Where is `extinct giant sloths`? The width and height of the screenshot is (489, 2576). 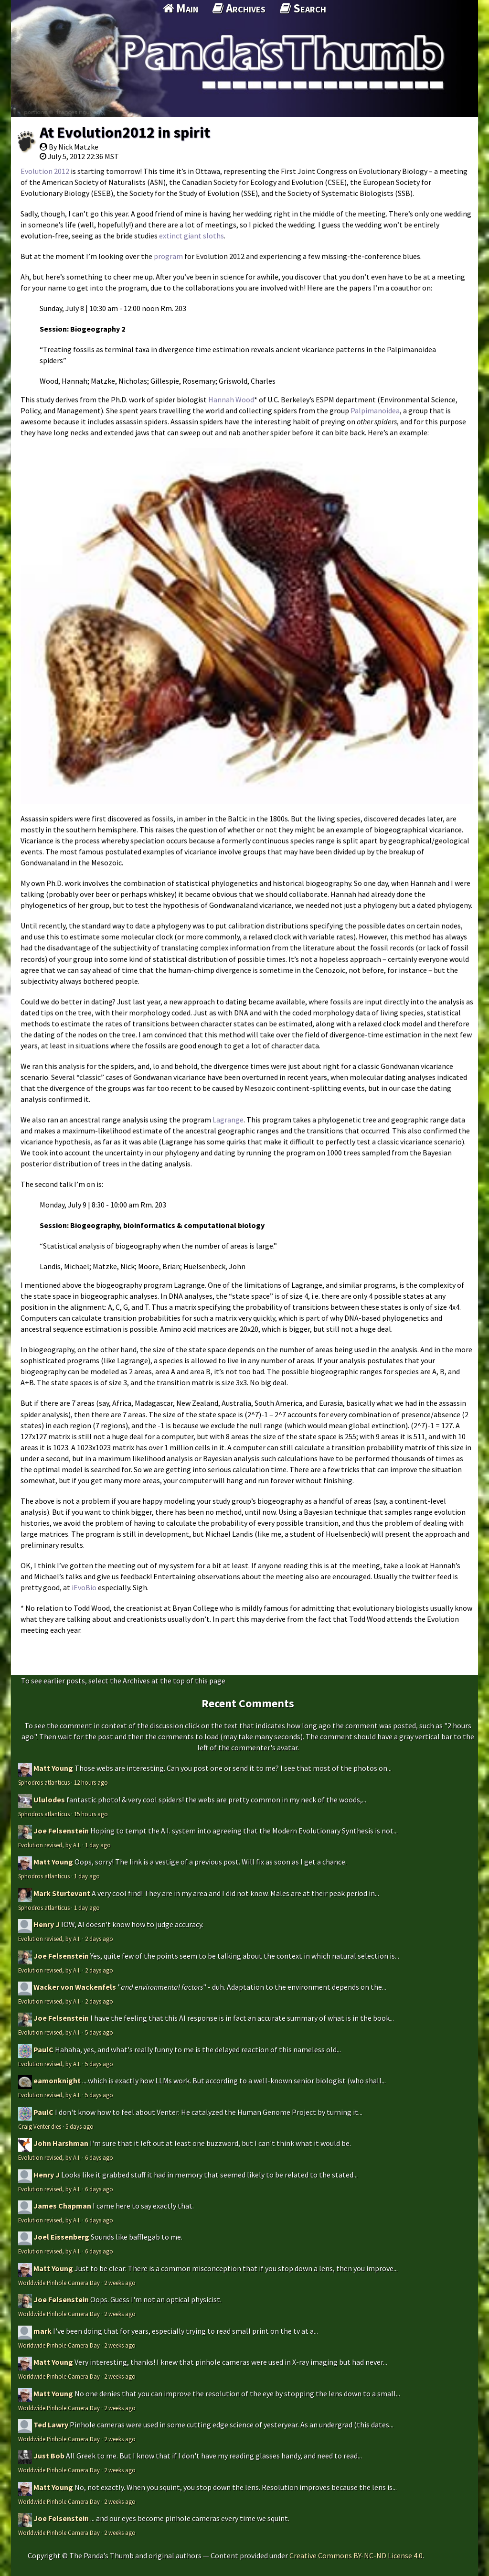 extinct giant sloths is located at coordinates (191, 235).